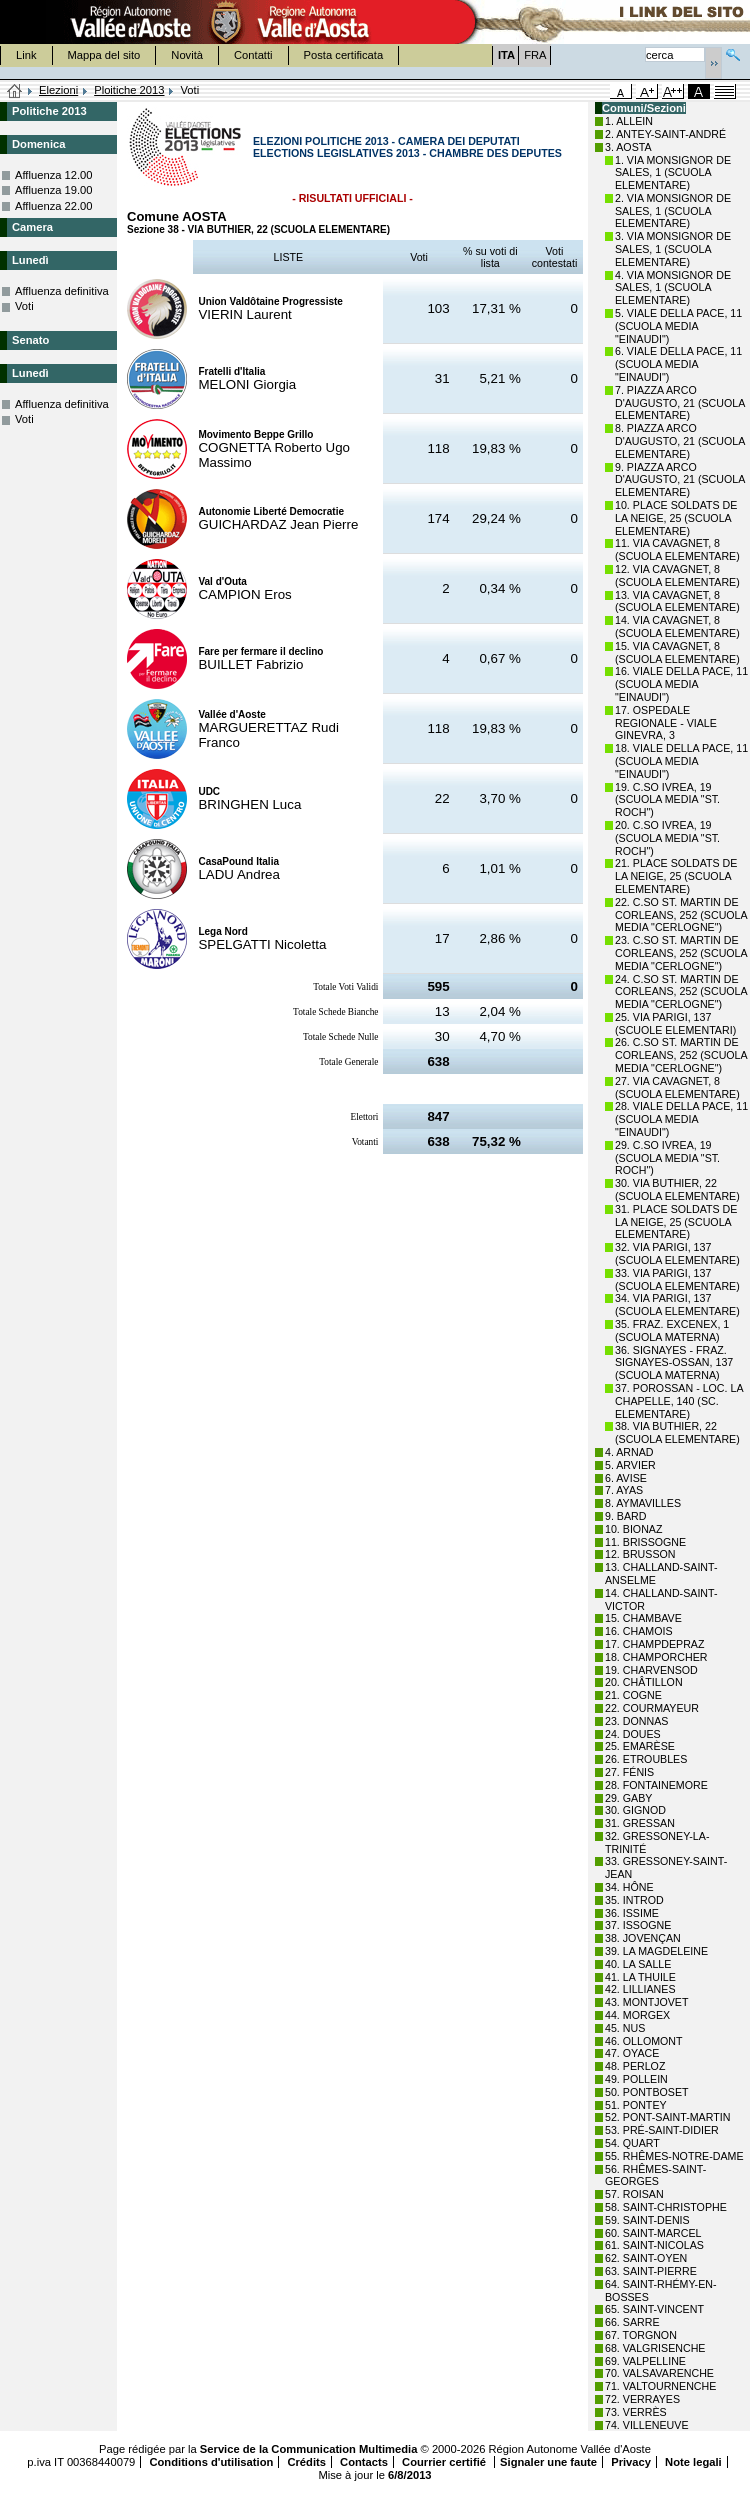 This screenshot has width=750, height=2493. What do you see at coordinates (309, 2449) in the screenshot?
I see `Service de la Communication Multimedia` at bounding box center [309, 2449].